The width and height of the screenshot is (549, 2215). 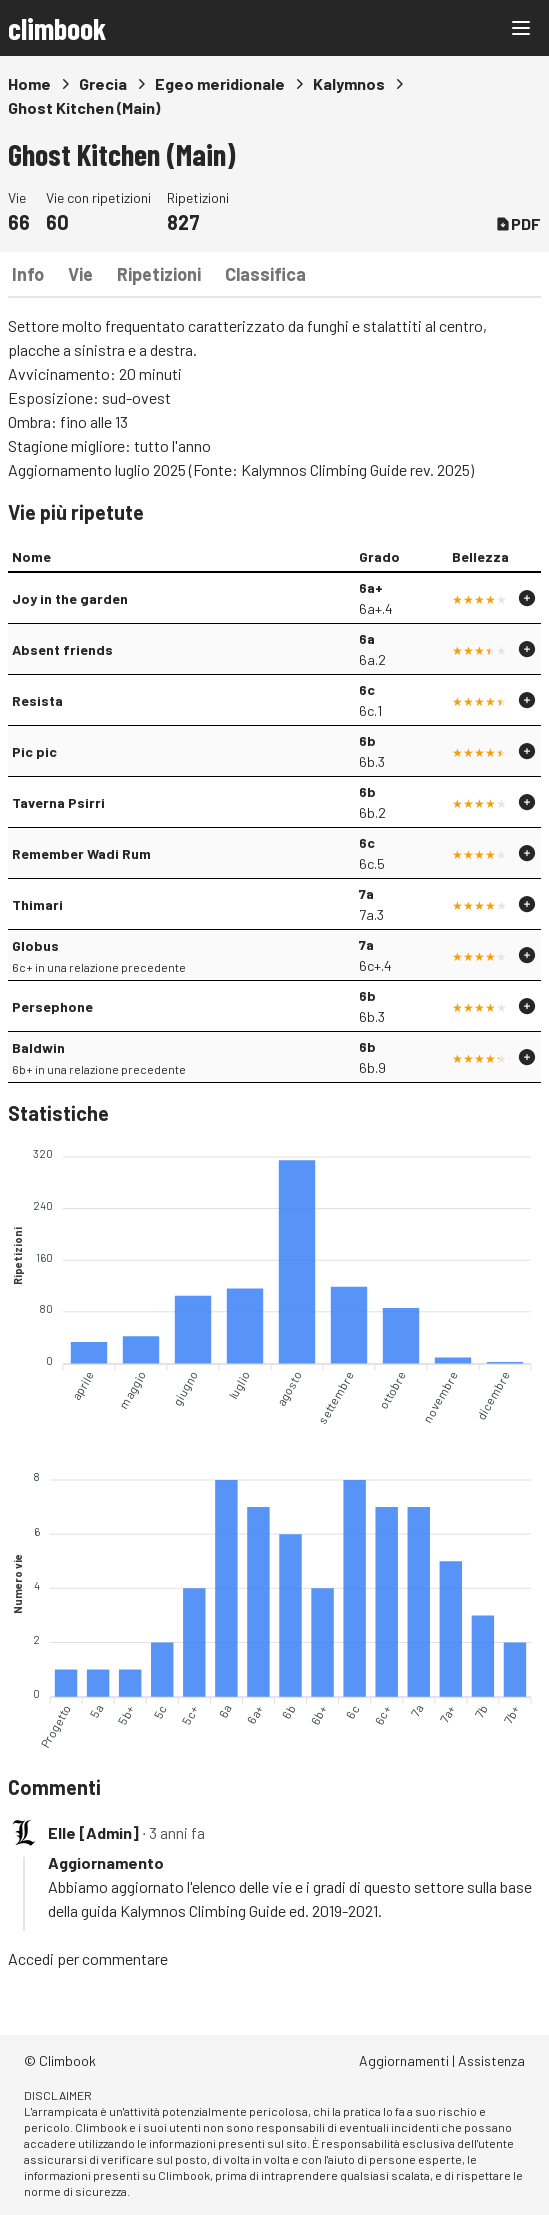 I want to click on Baldwin, so click(x=38, y=1047).